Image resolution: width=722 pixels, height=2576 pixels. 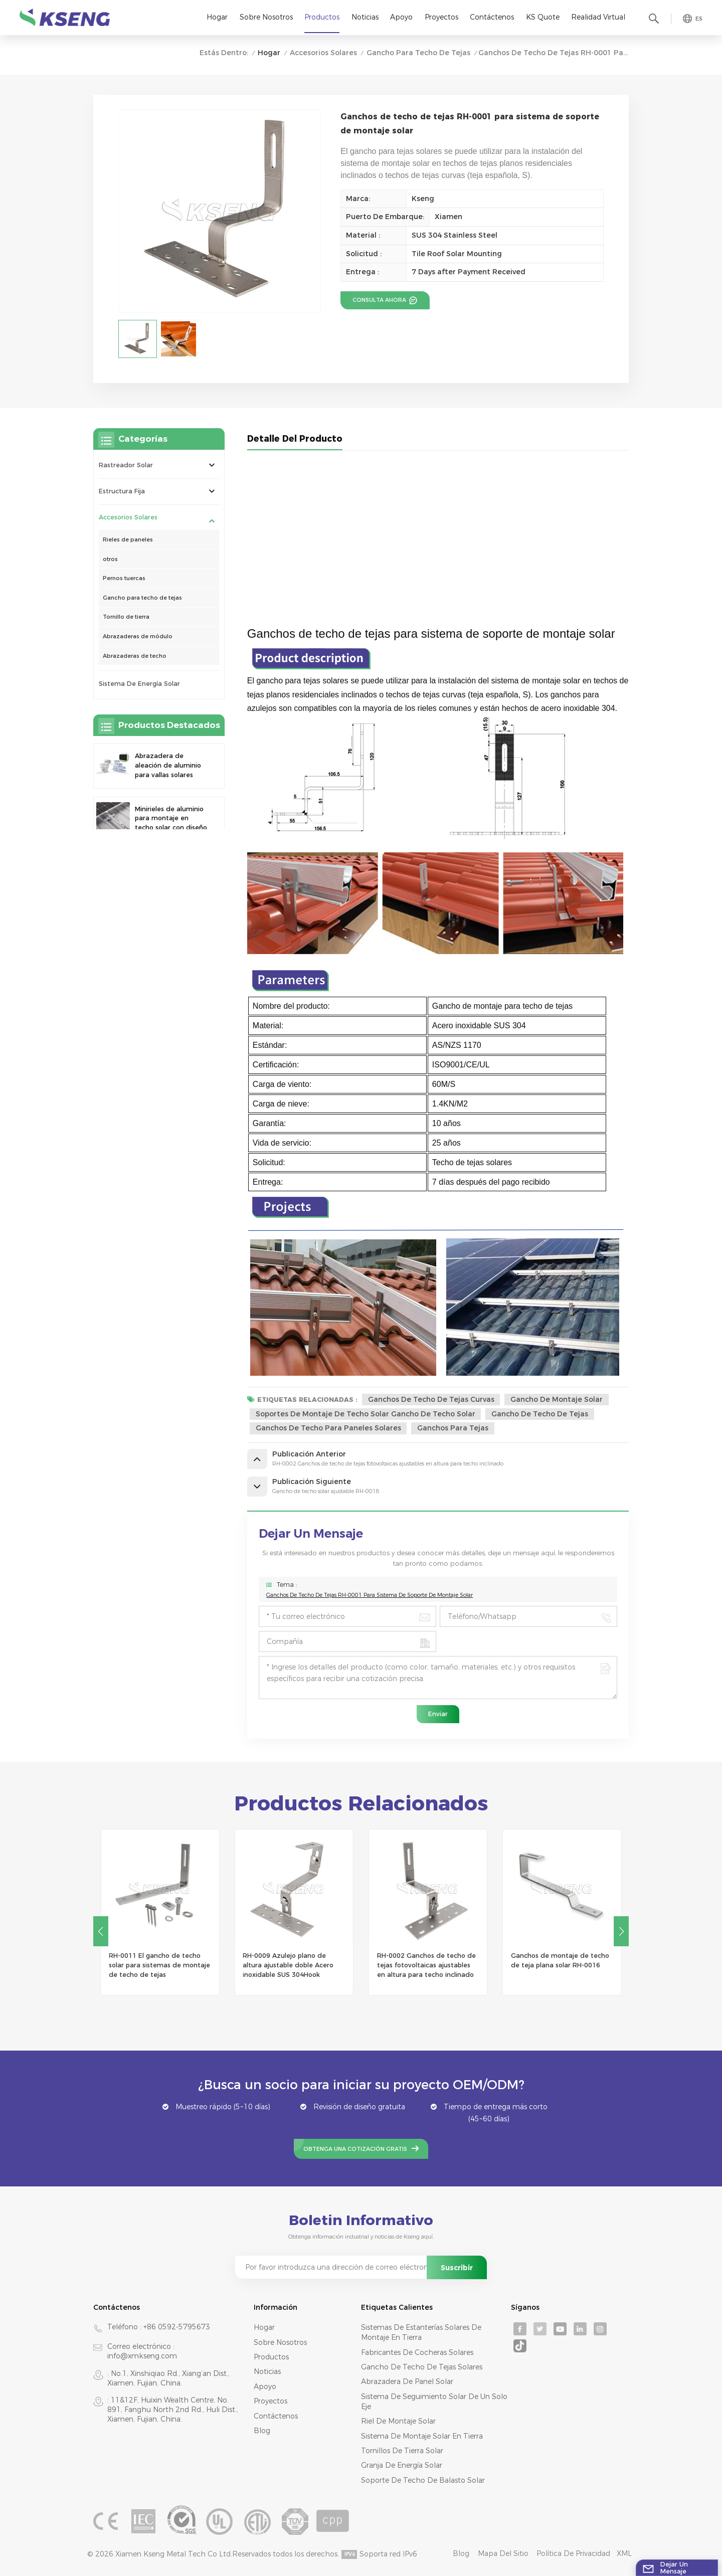 What do you see at coordinates (369, 1594) in the screenshot?
I see `Ganchos de techo de tejas RH-0001 para sistema de soporte de montaje solar` at bounding box center [369, 1594].